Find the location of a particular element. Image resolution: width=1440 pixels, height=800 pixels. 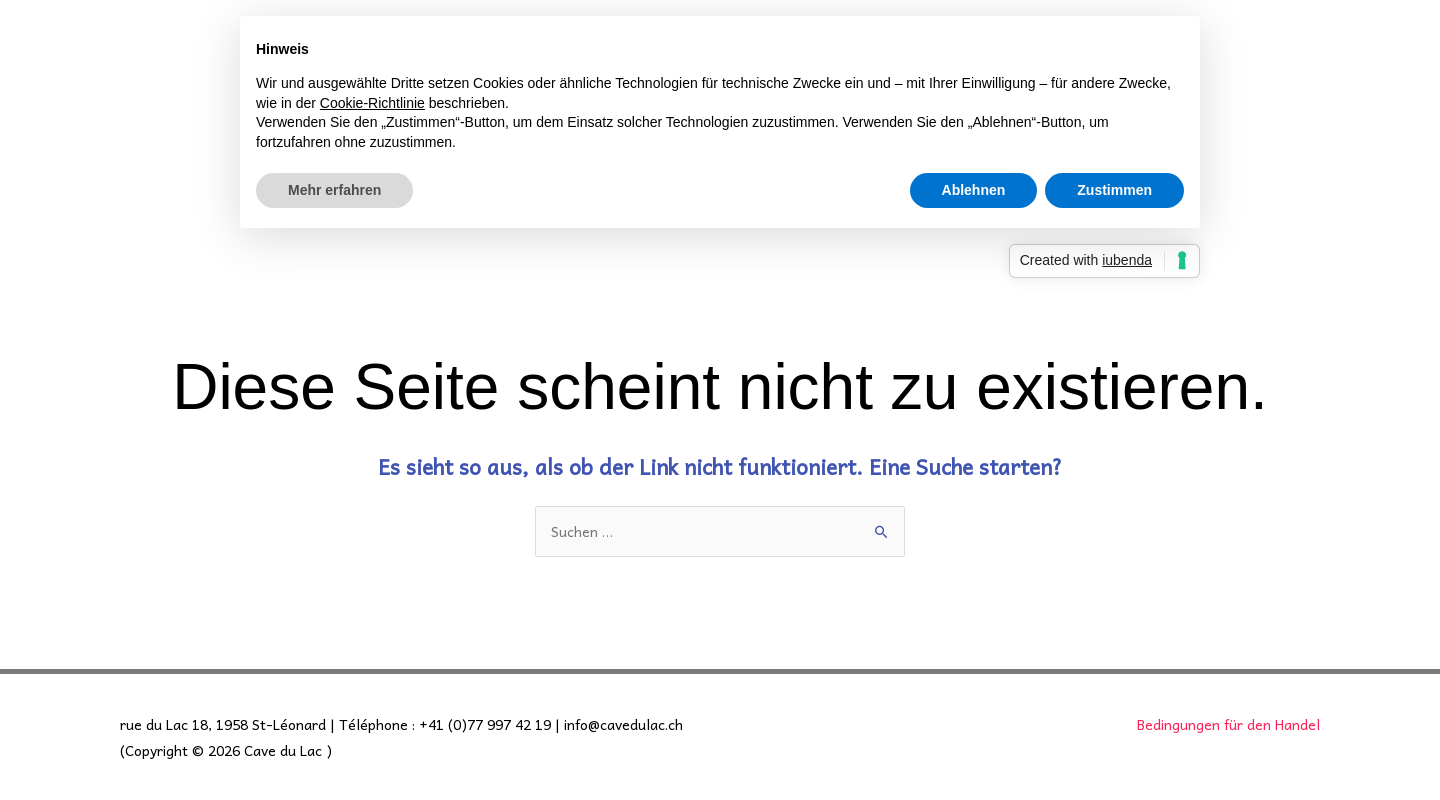

Mehr erfahren [button] is located at coordinates (334, 190).